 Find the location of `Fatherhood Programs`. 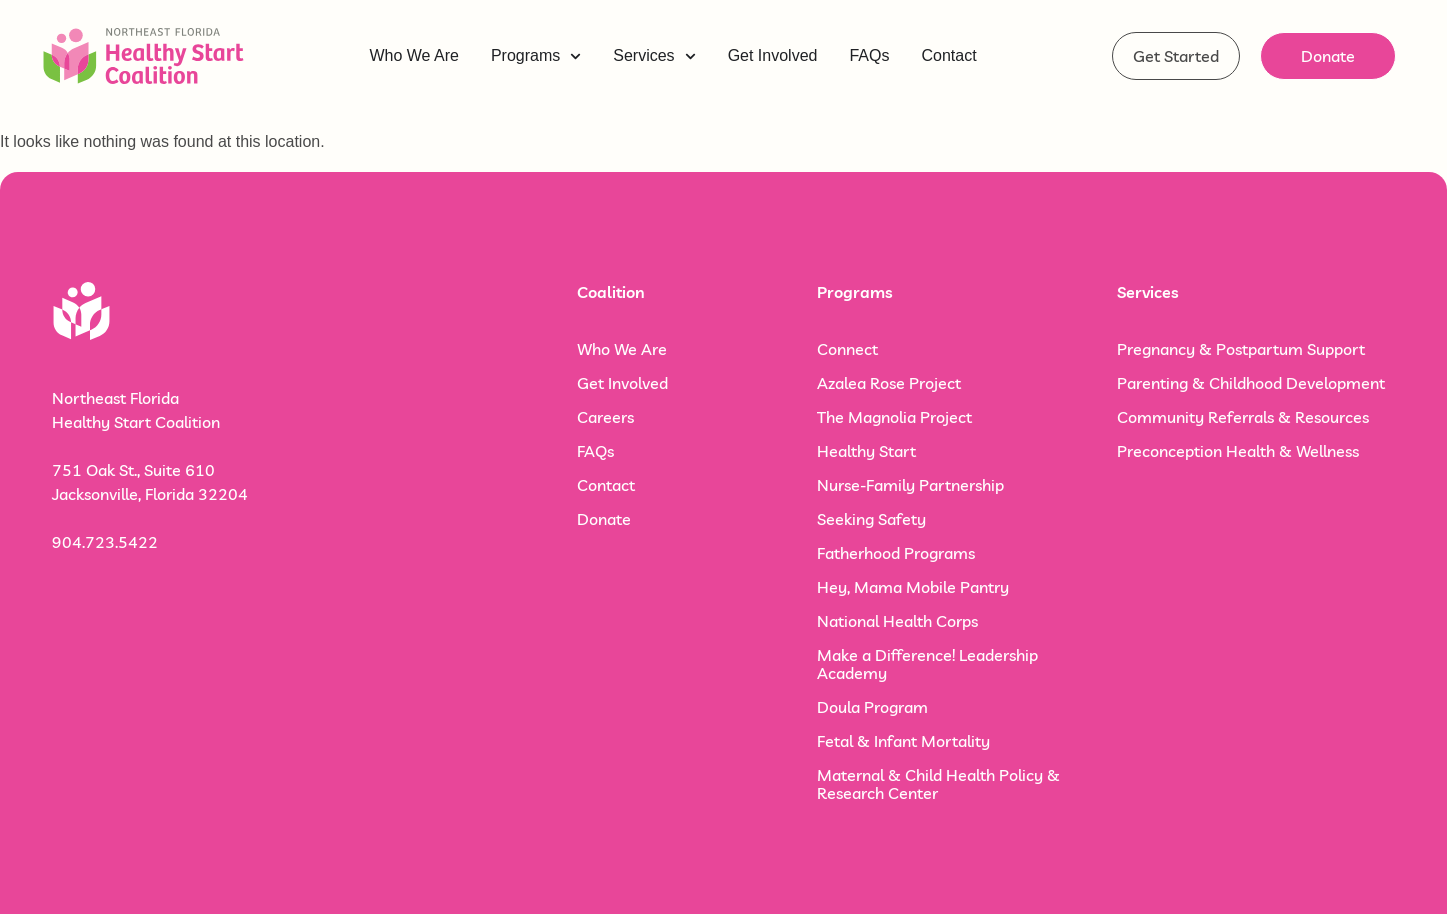

Fatherhood Programs is located at coordinates (896, 553).